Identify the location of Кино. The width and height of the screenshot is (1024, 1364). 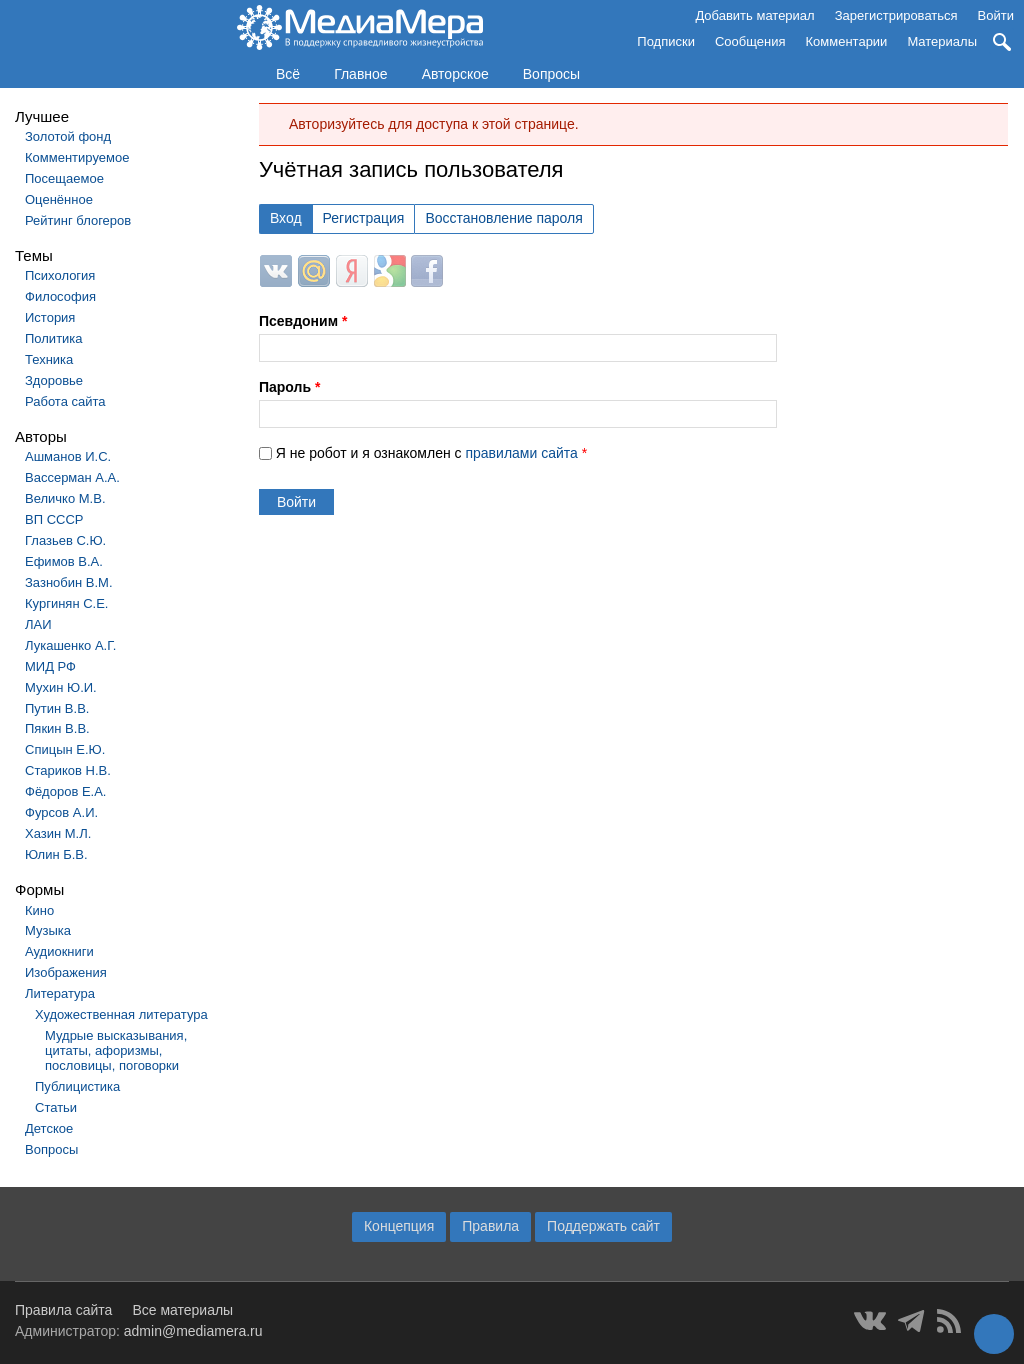
(39, 910).